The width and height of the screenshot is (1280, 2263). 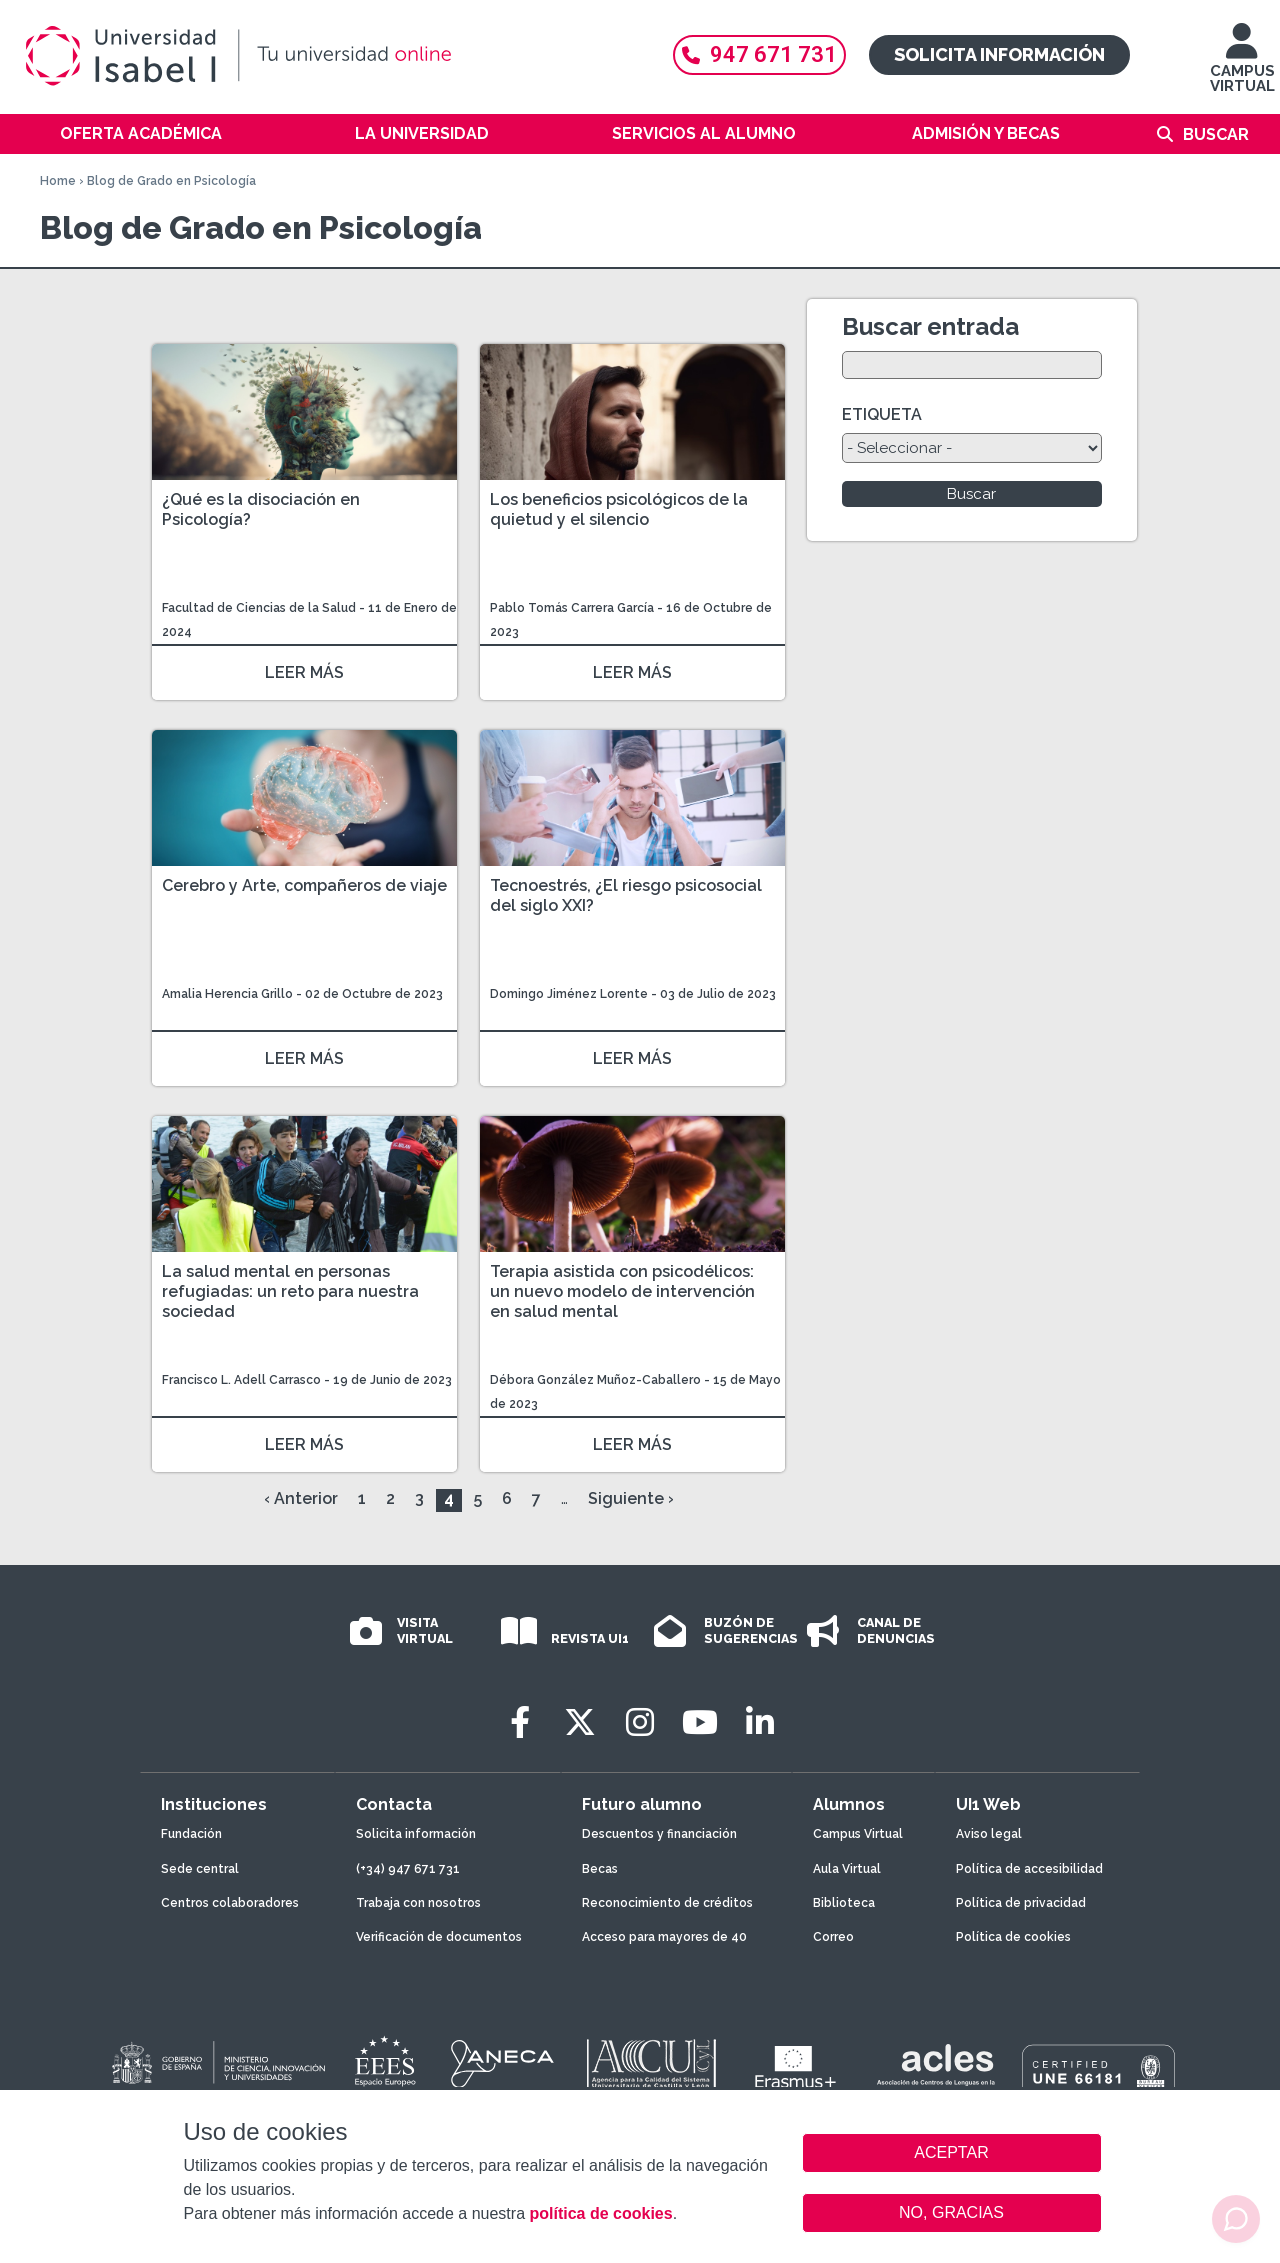 I want to click on Descuentos y financiación, so click(x=659, y=1834).